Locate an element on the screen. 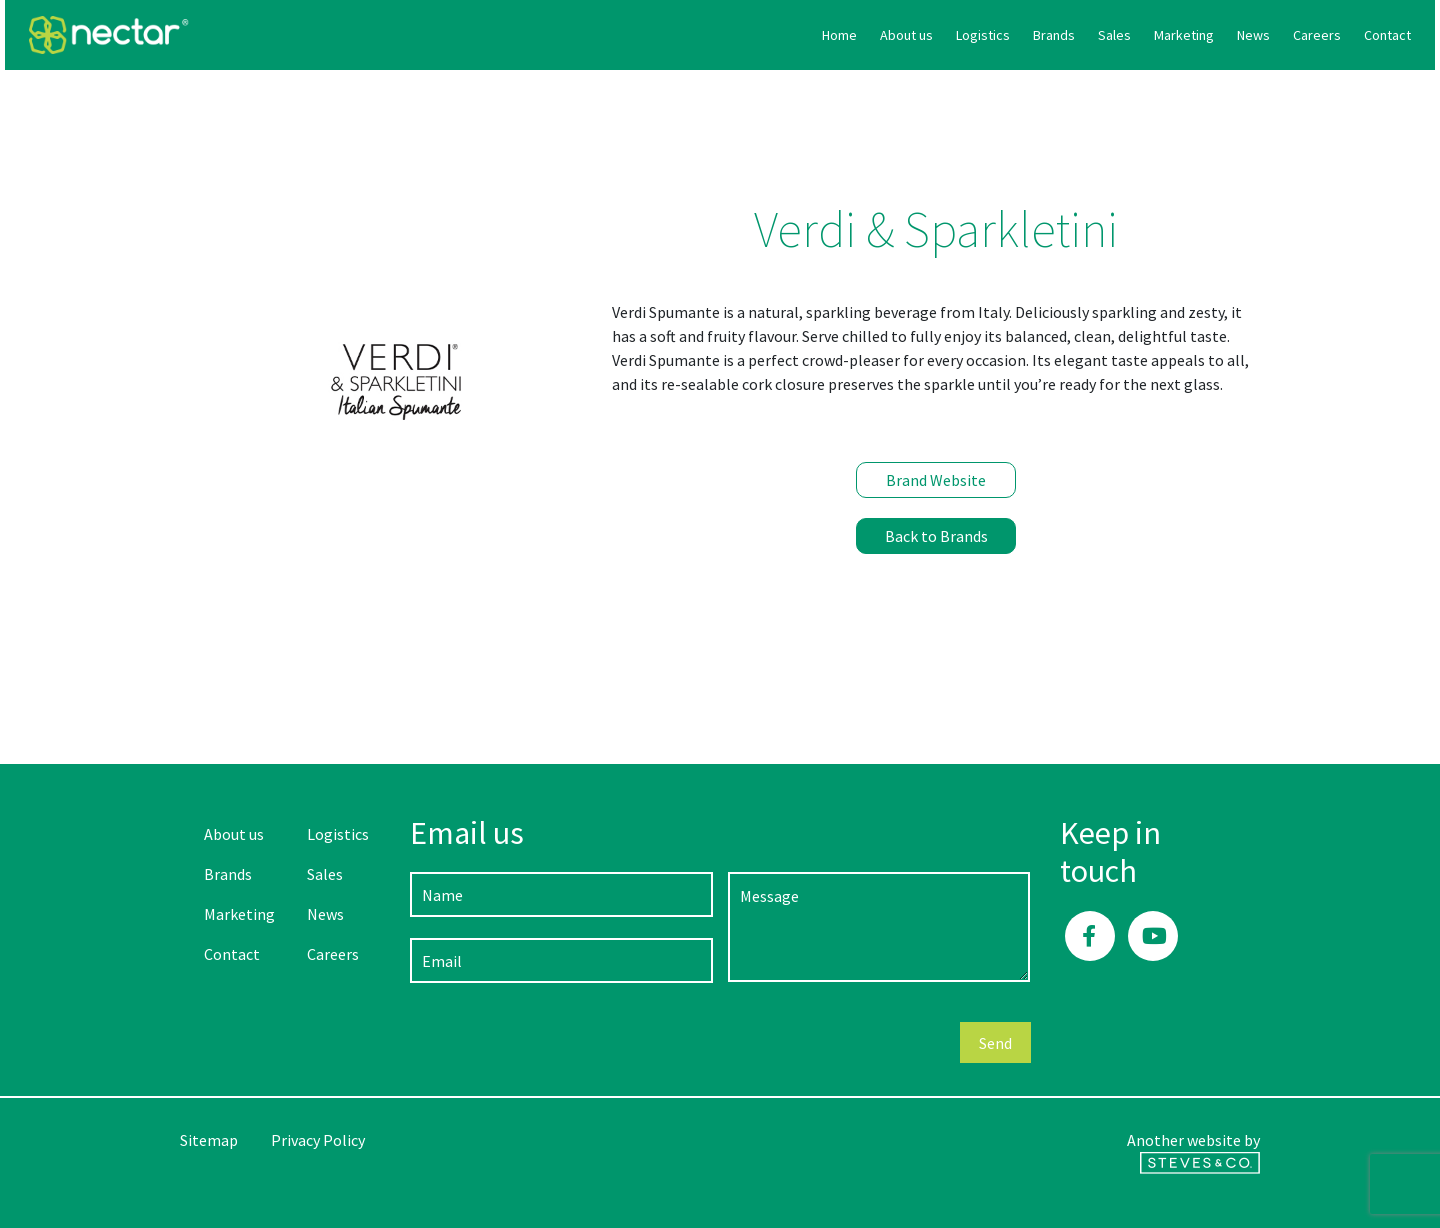 Image resolution: width=1440 pixels, height=1228 pixels. Sitemap is located at coordinates (209, 1140).